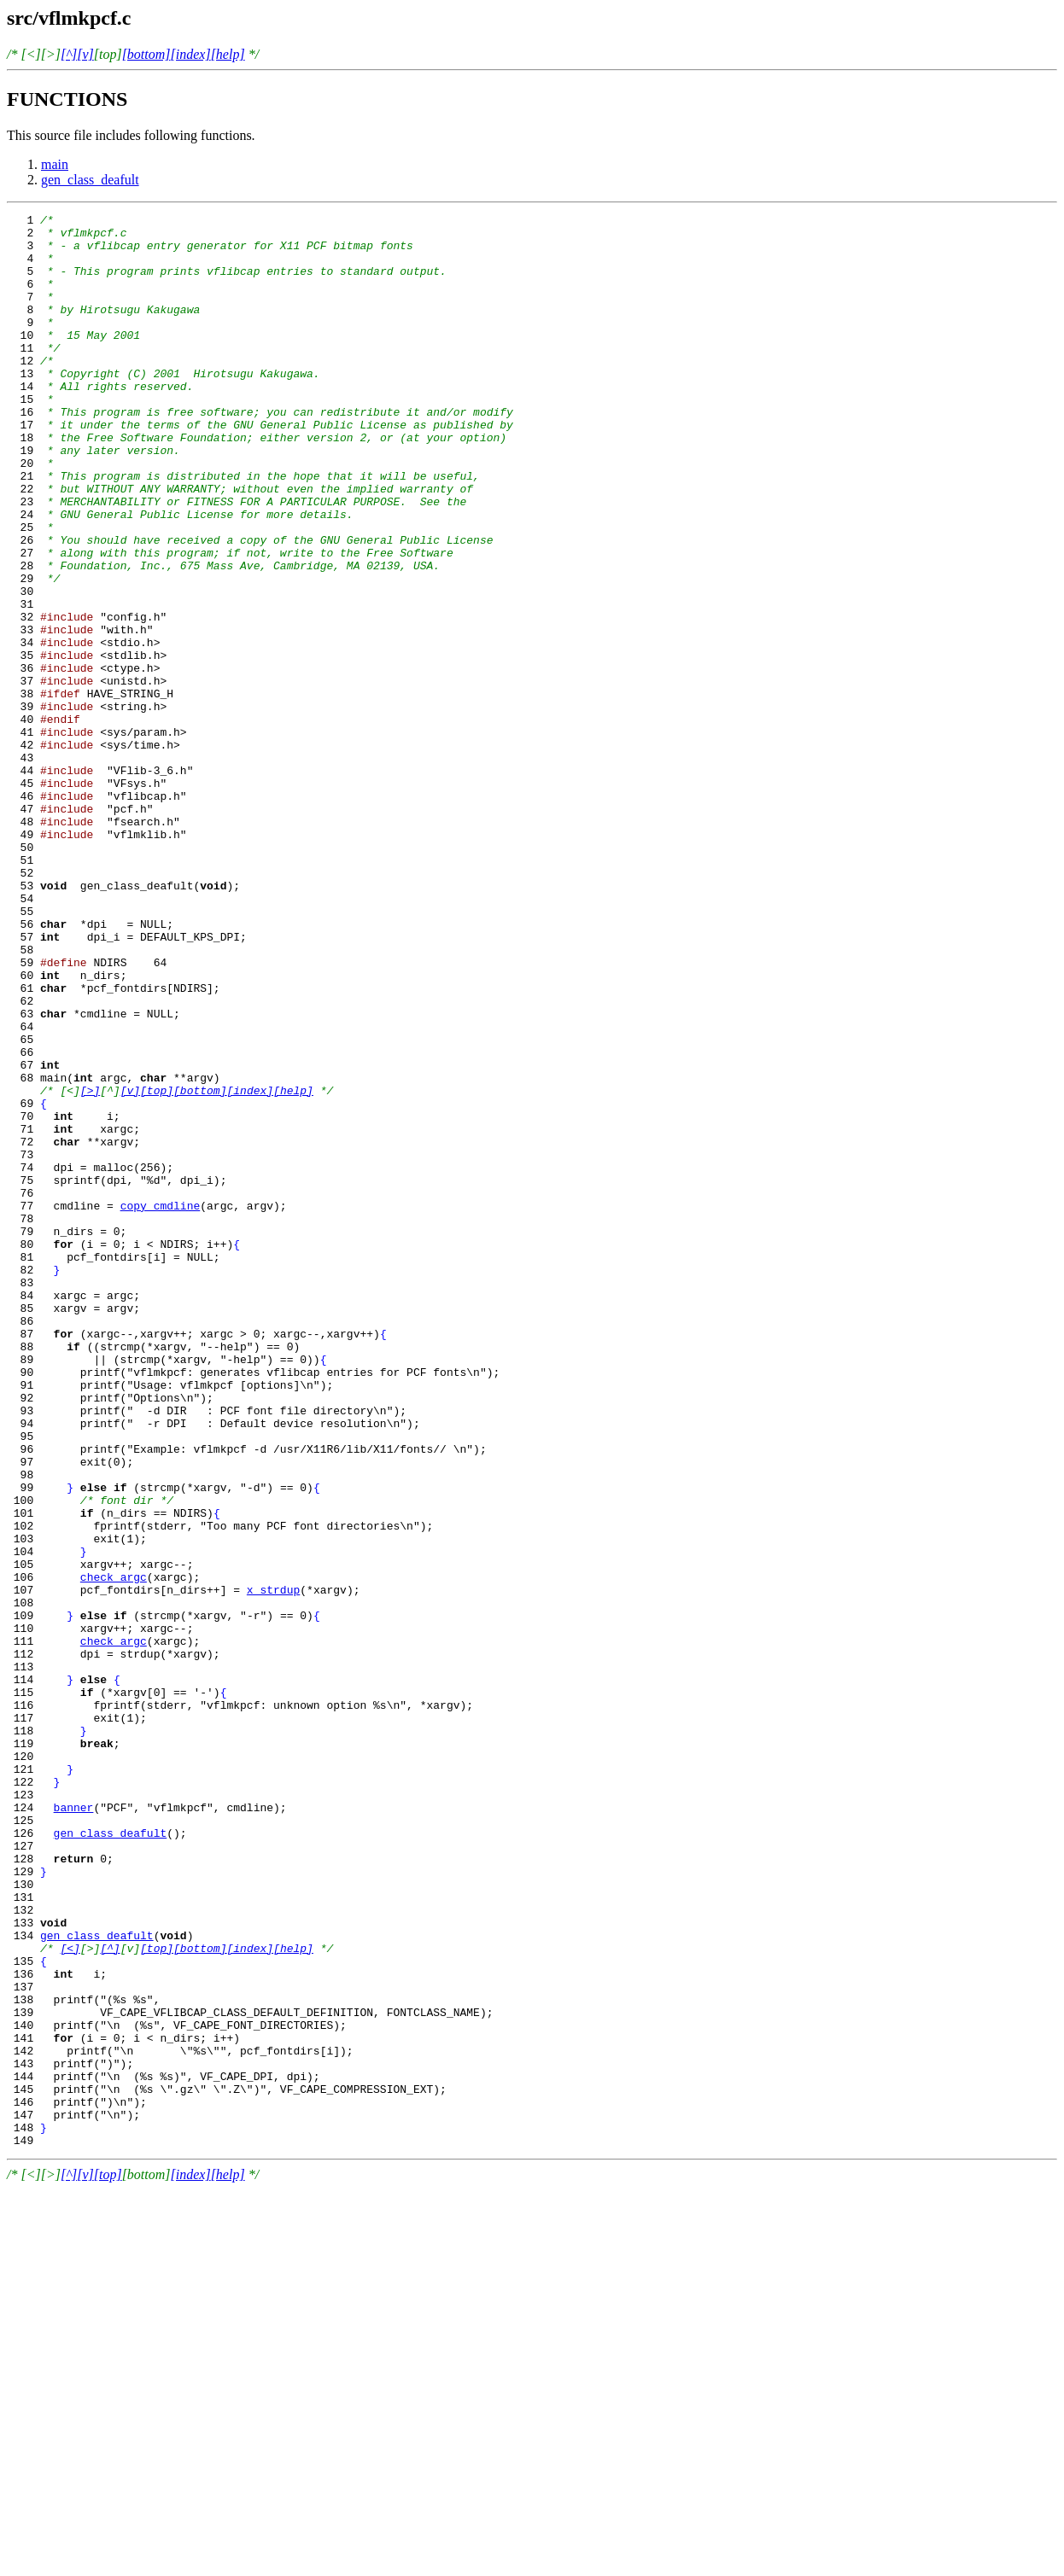 Image resolution: width=1064 pixels, height=2576 pixels. What do you see at coordinates (23, 2280) in the screenshot?
I see `134` at bounding box center [23, 2280].